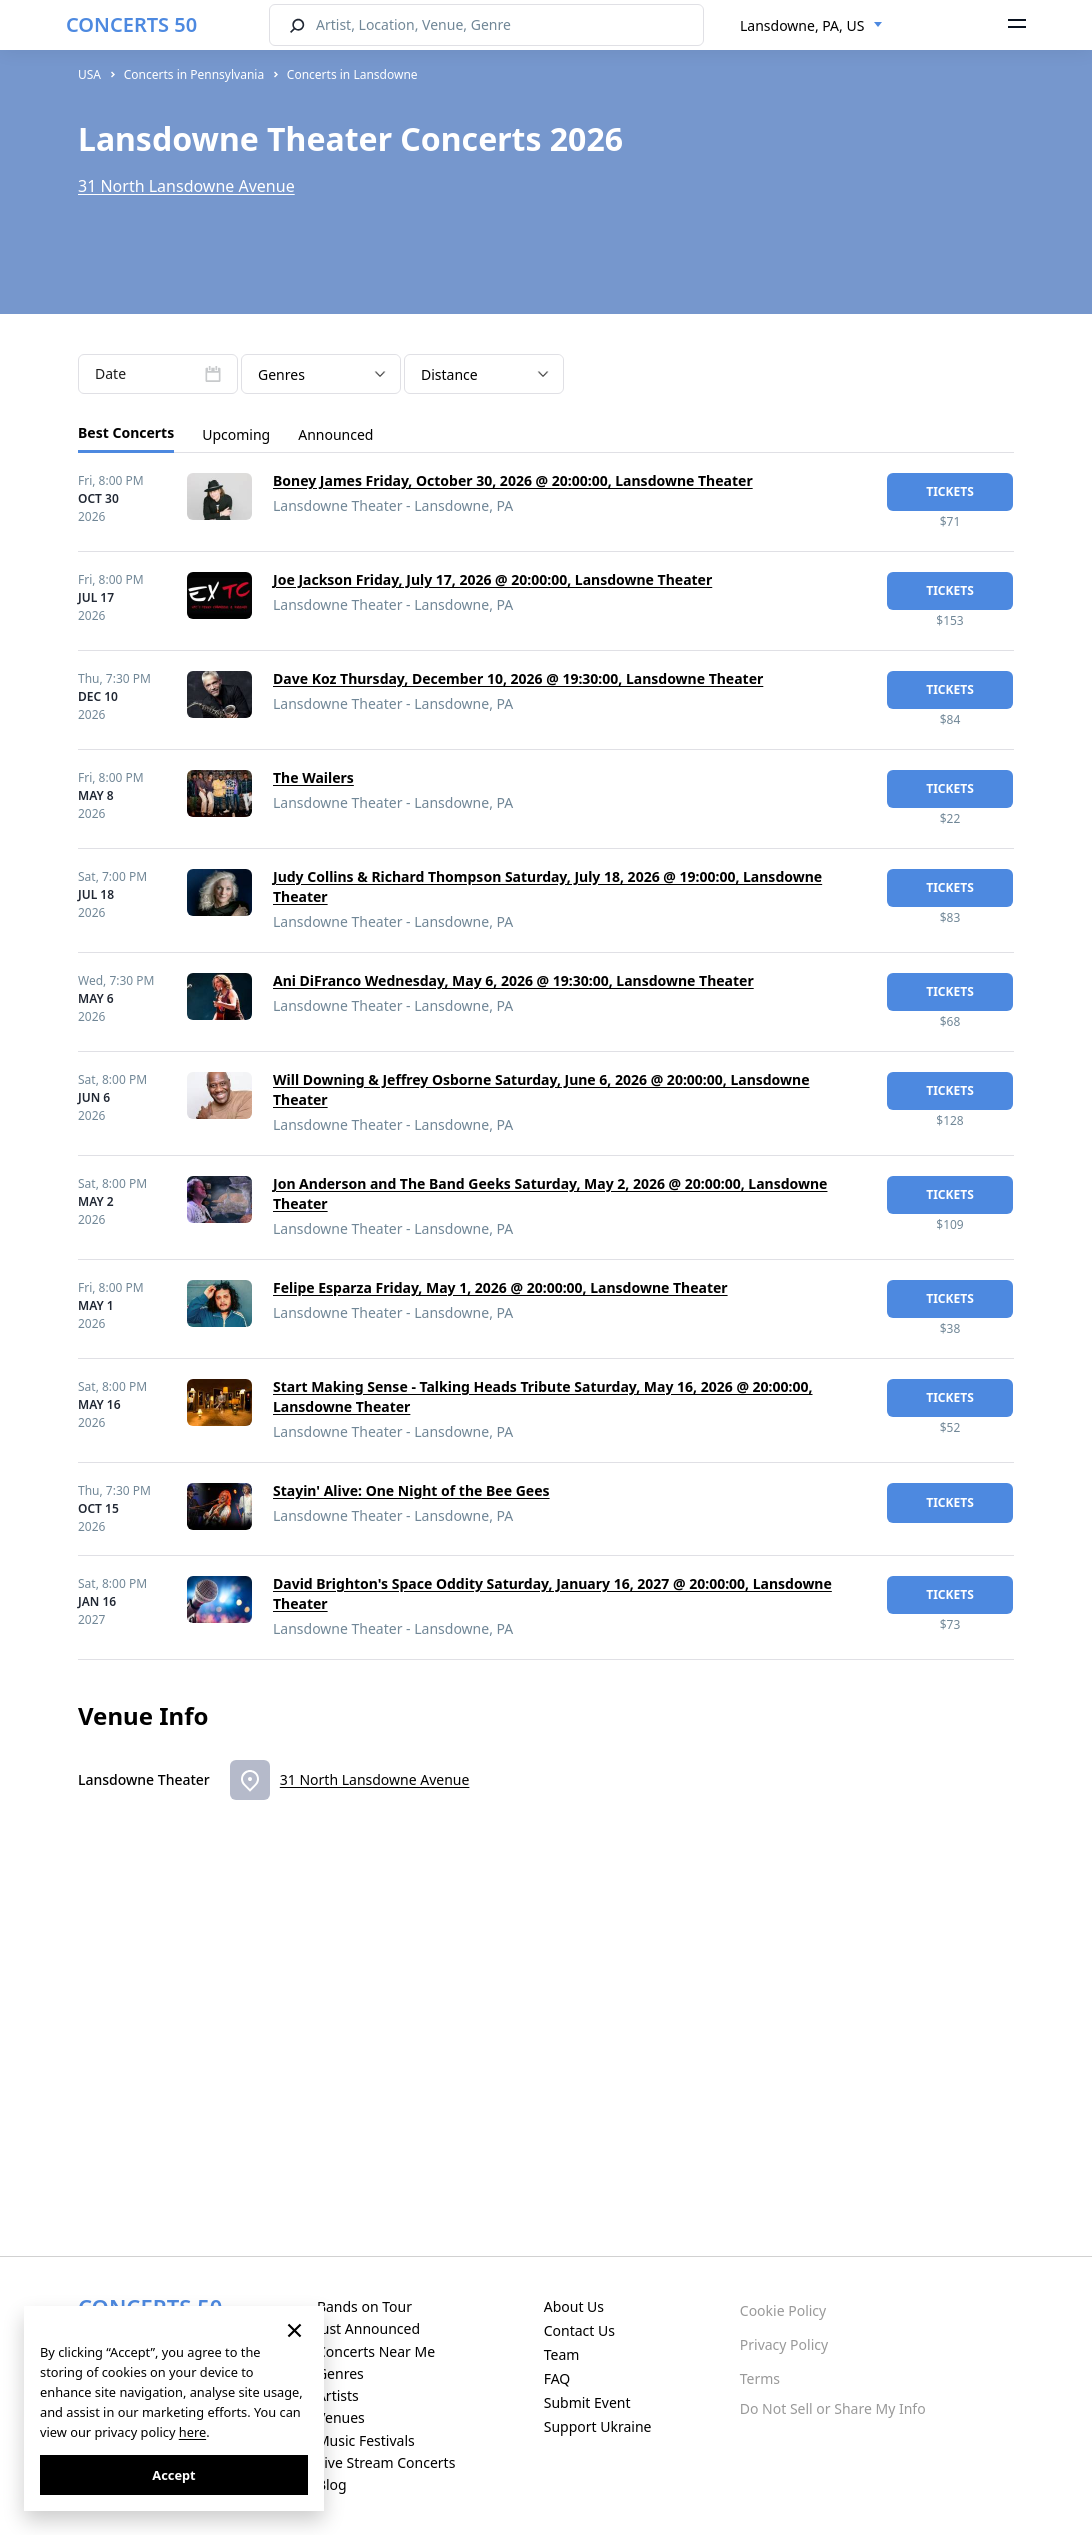  What do you see at coordinates (281, 374) in the screenshot?
I see `Genres [textbox]` at bounding box center [281, 374].